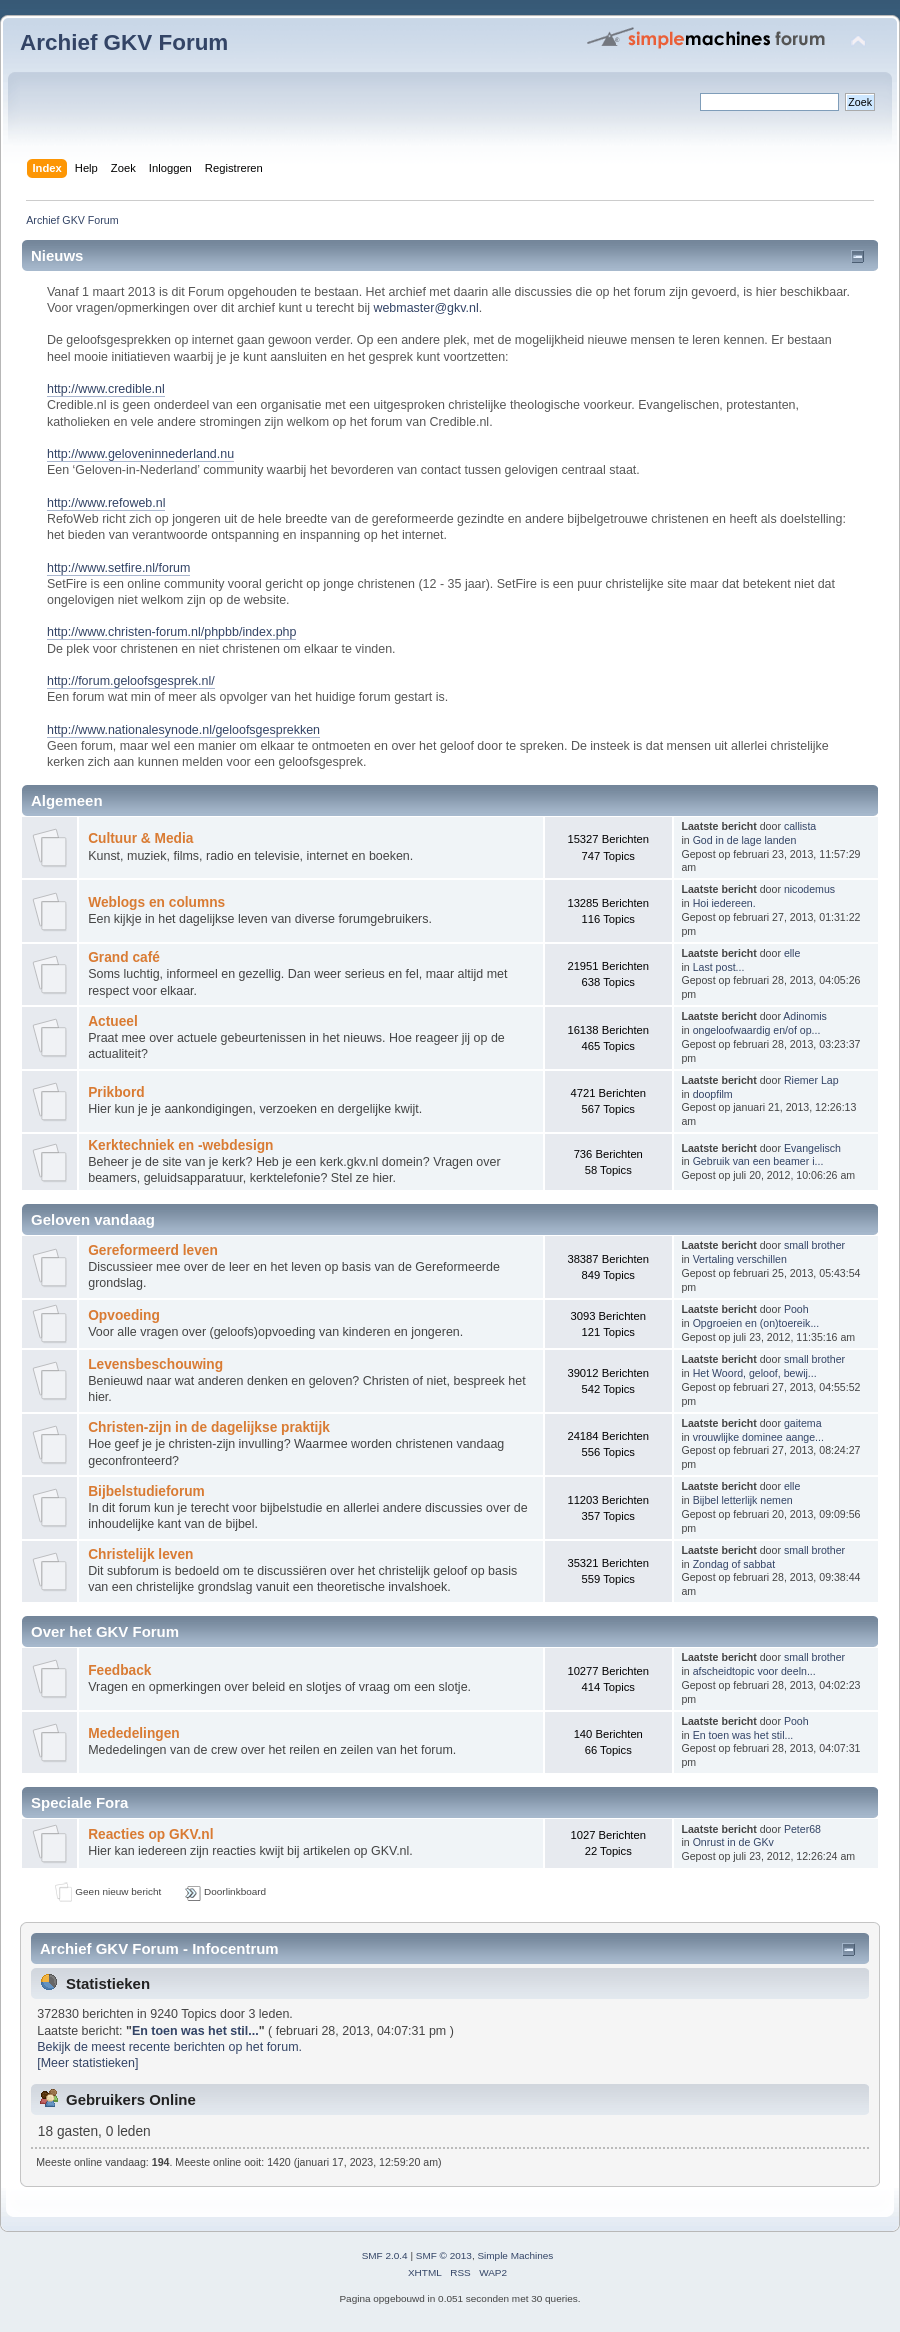 The width and height of the screenshot is (900, 2332). What do you see at coordinates (734, 1564) in the screenshot?
I see `Zondag of sabbat` at bounding box center [734, 1564].